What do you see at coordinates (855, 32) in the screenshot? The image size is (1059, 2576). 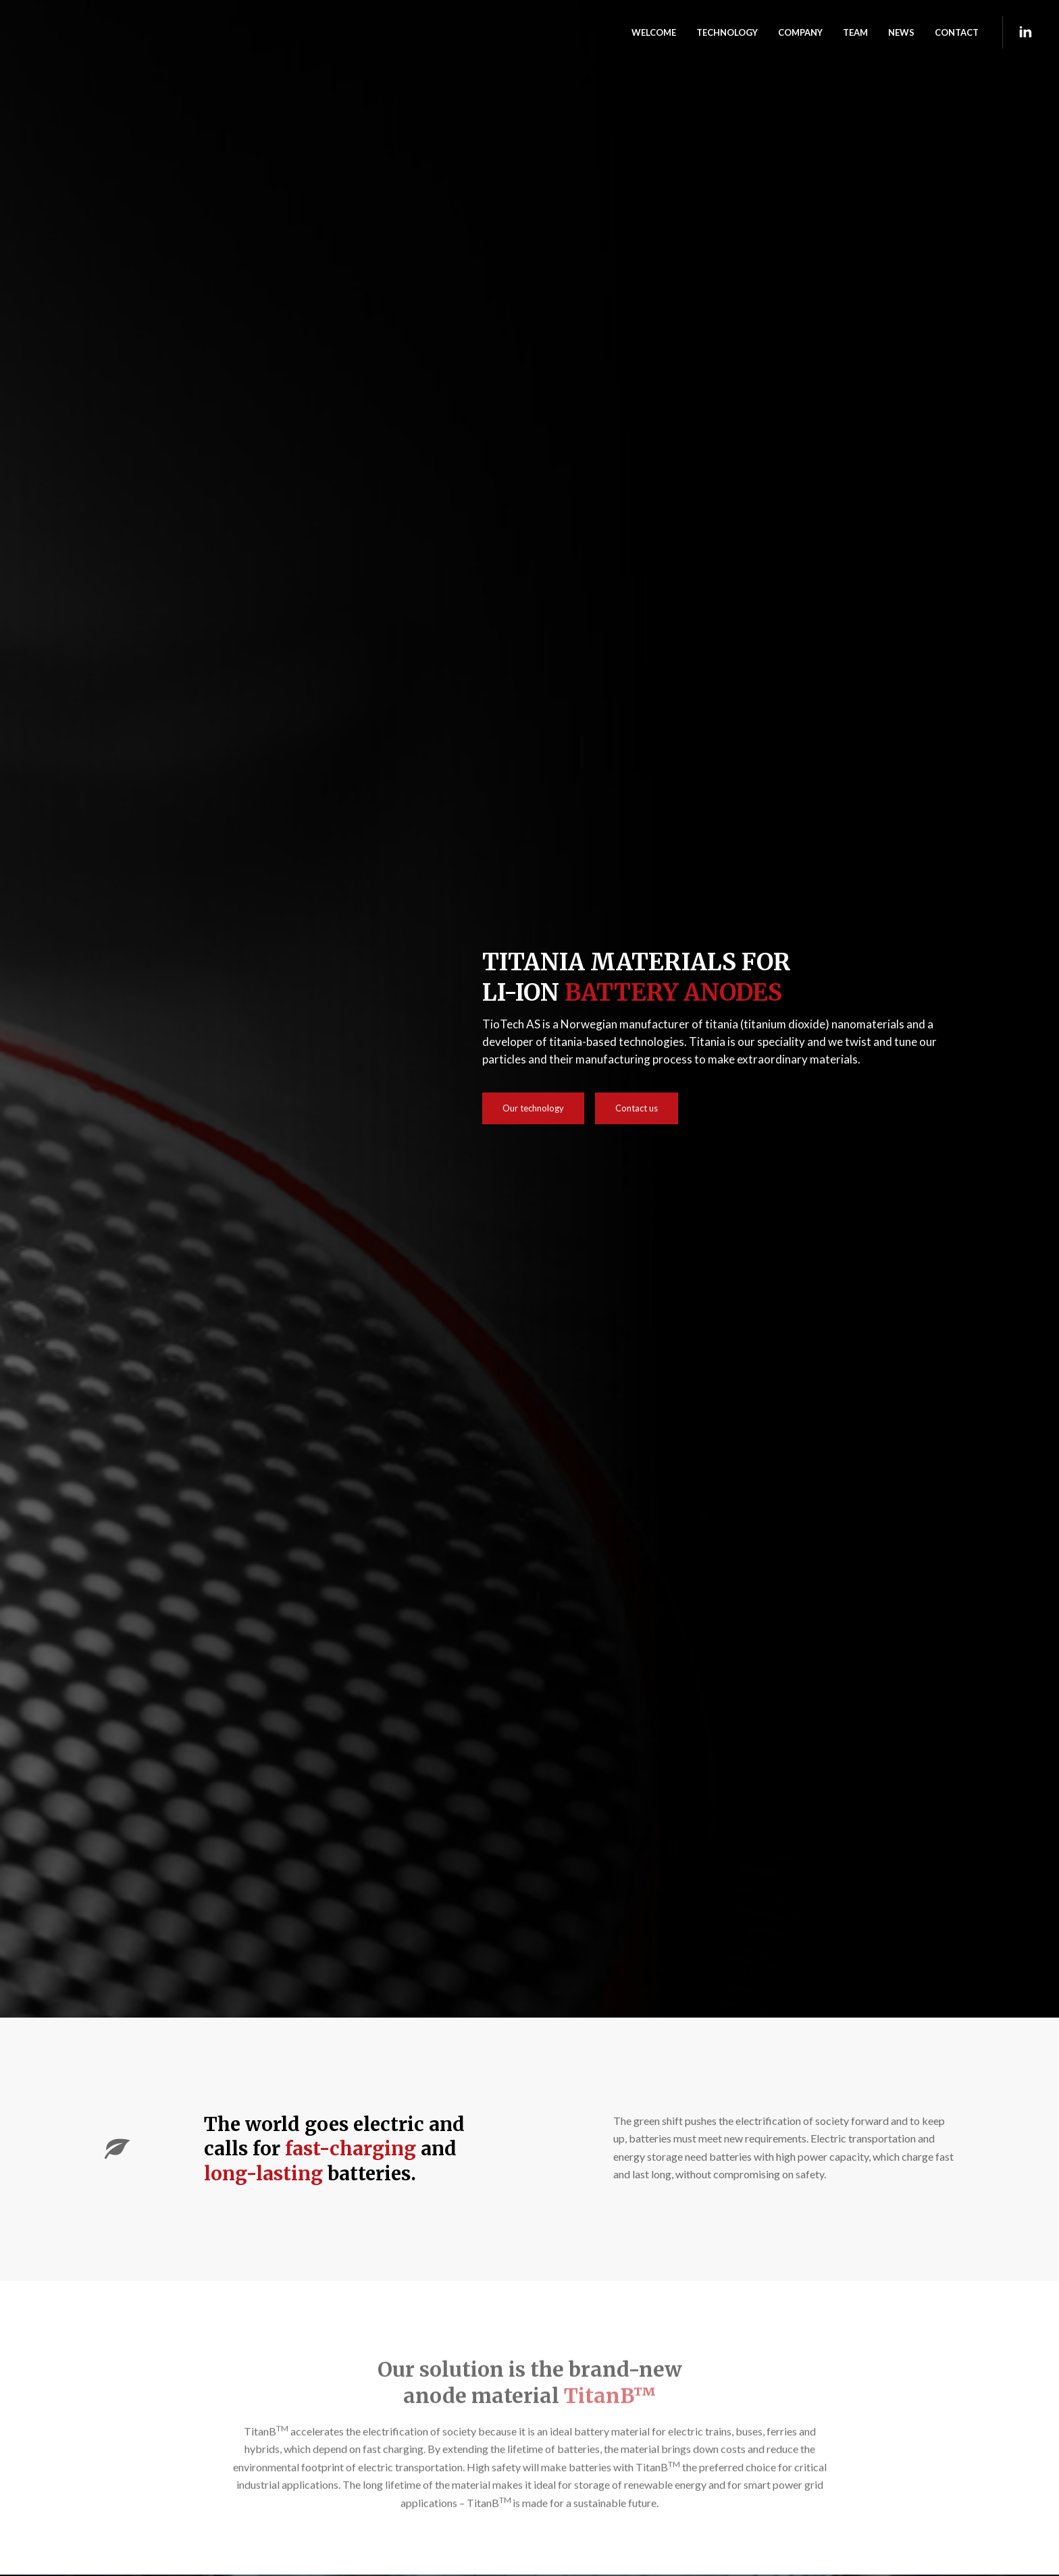 I see `TEAM` at bounding box center [855, 32].